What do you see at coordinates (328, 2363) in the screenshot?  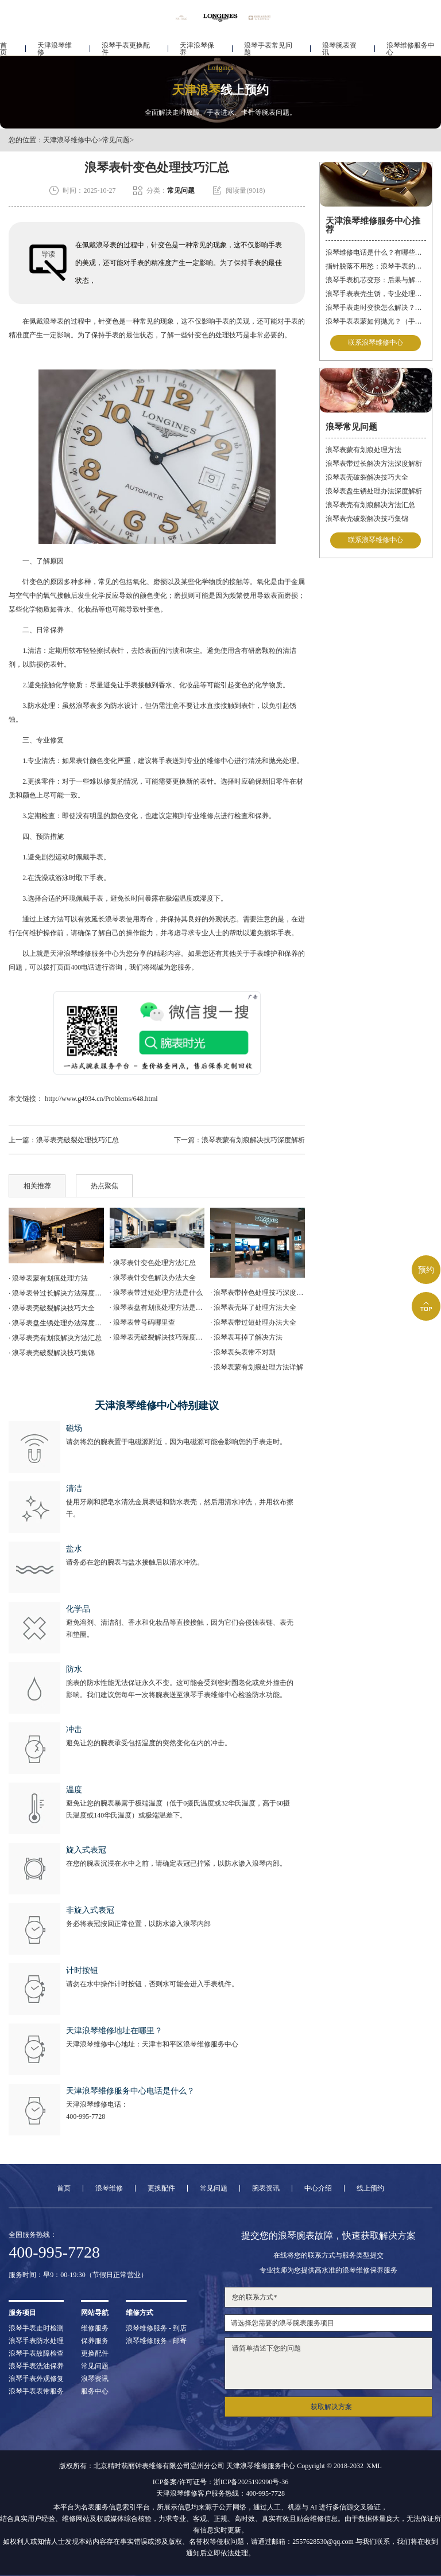 I see `请简单描述下您的问题` at bounding box center [328, 2363].